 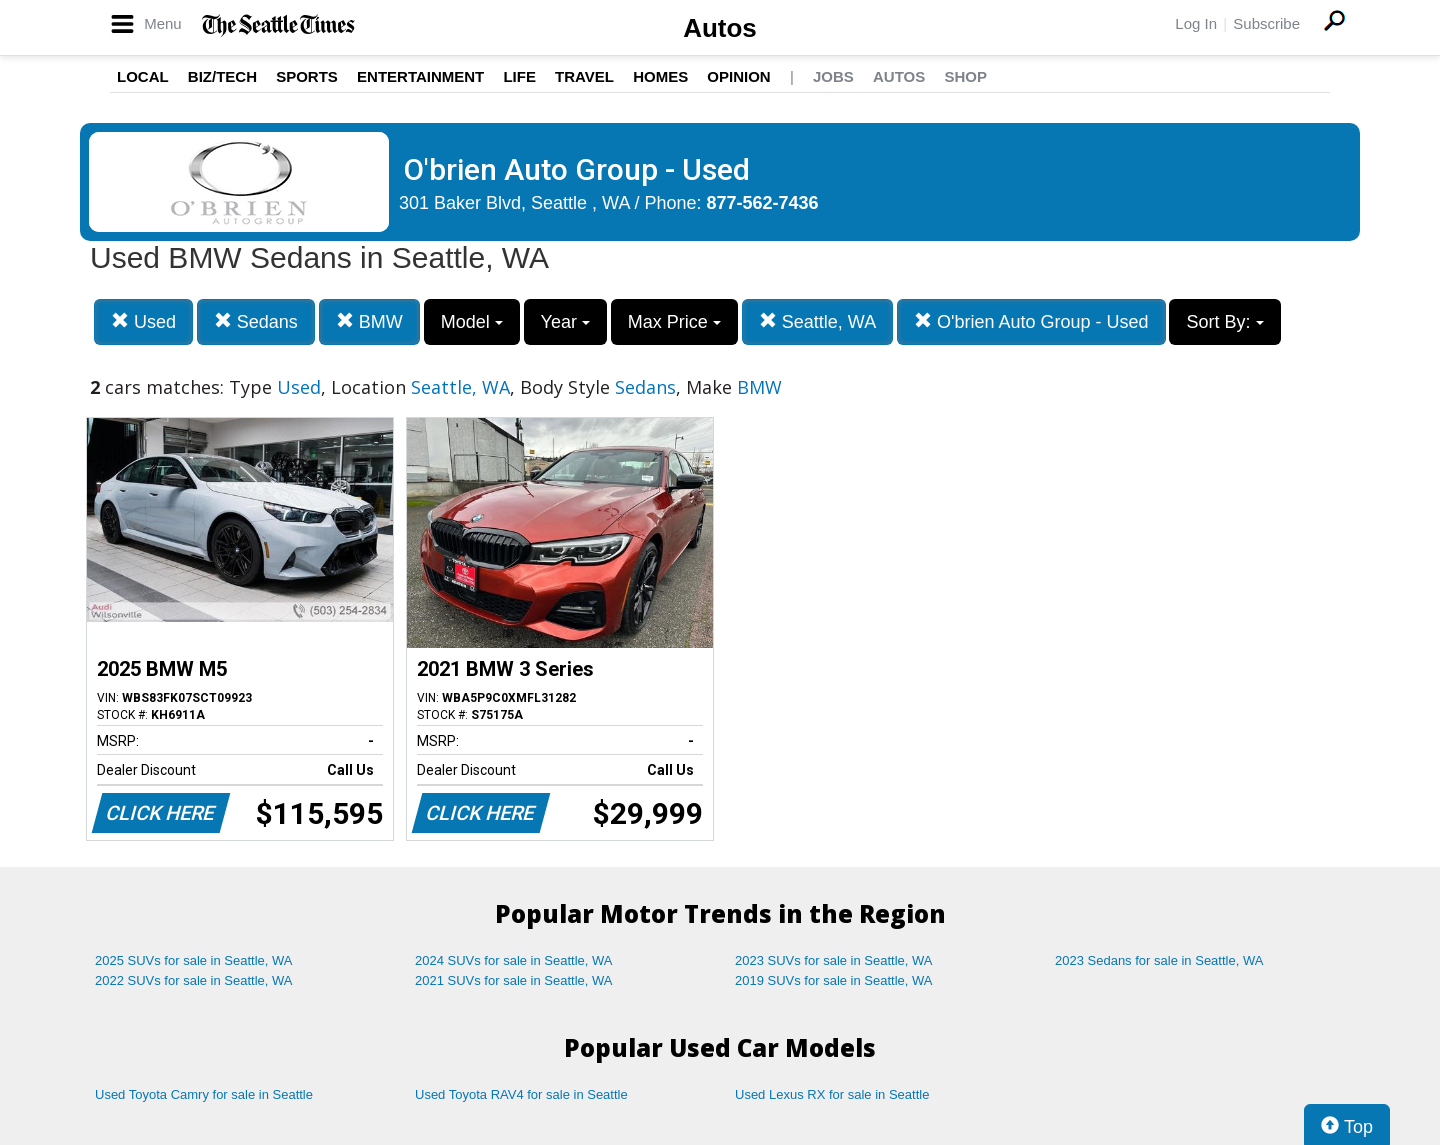 What do you see at coordinates (194, 960) in the screenshot?
I see `2025 SUVs for sale in Seattle, WA` at bounding box center [194, 960].